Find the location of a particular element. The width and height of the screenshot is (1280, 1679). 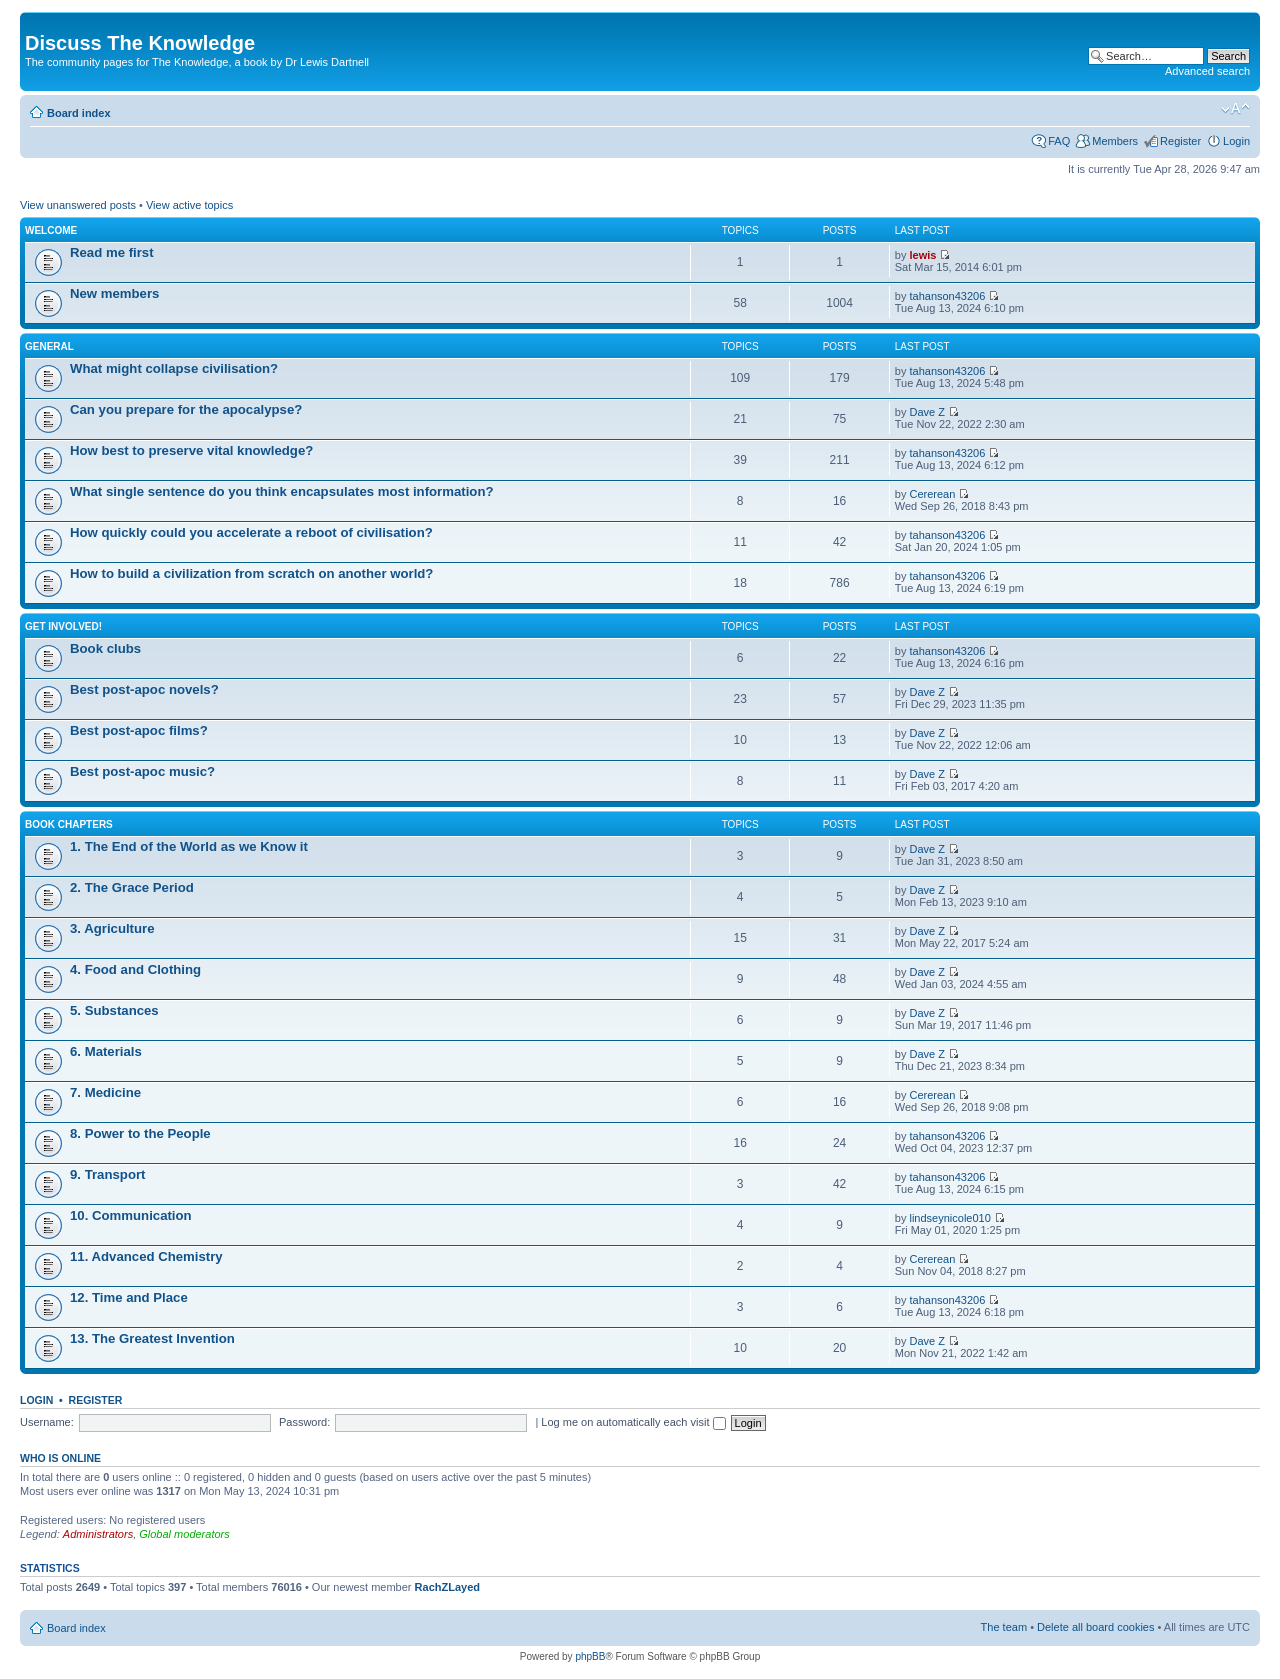

13. The Greatest Invention is located at coordinates (152, 1338).